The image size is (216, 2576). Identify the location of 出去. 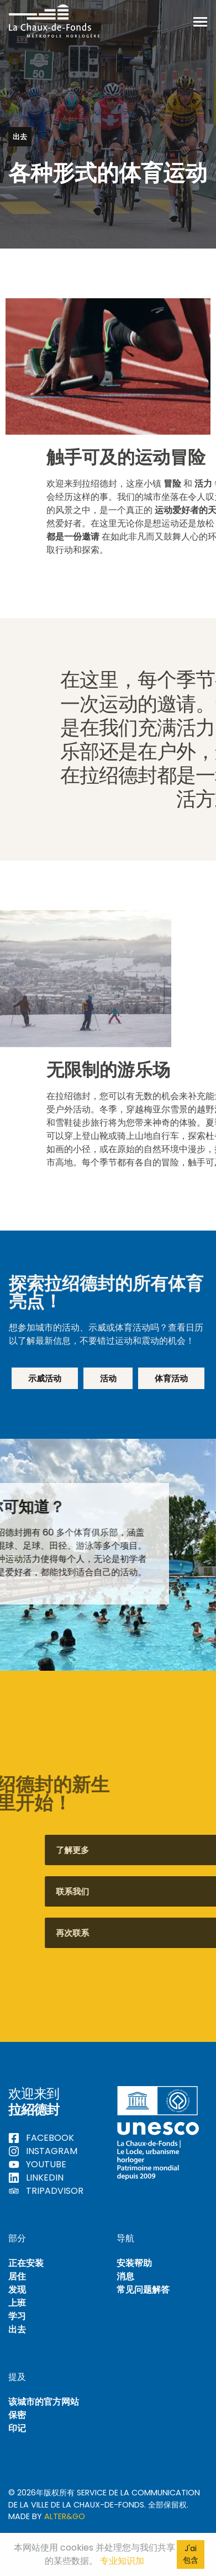
(17, 2329).